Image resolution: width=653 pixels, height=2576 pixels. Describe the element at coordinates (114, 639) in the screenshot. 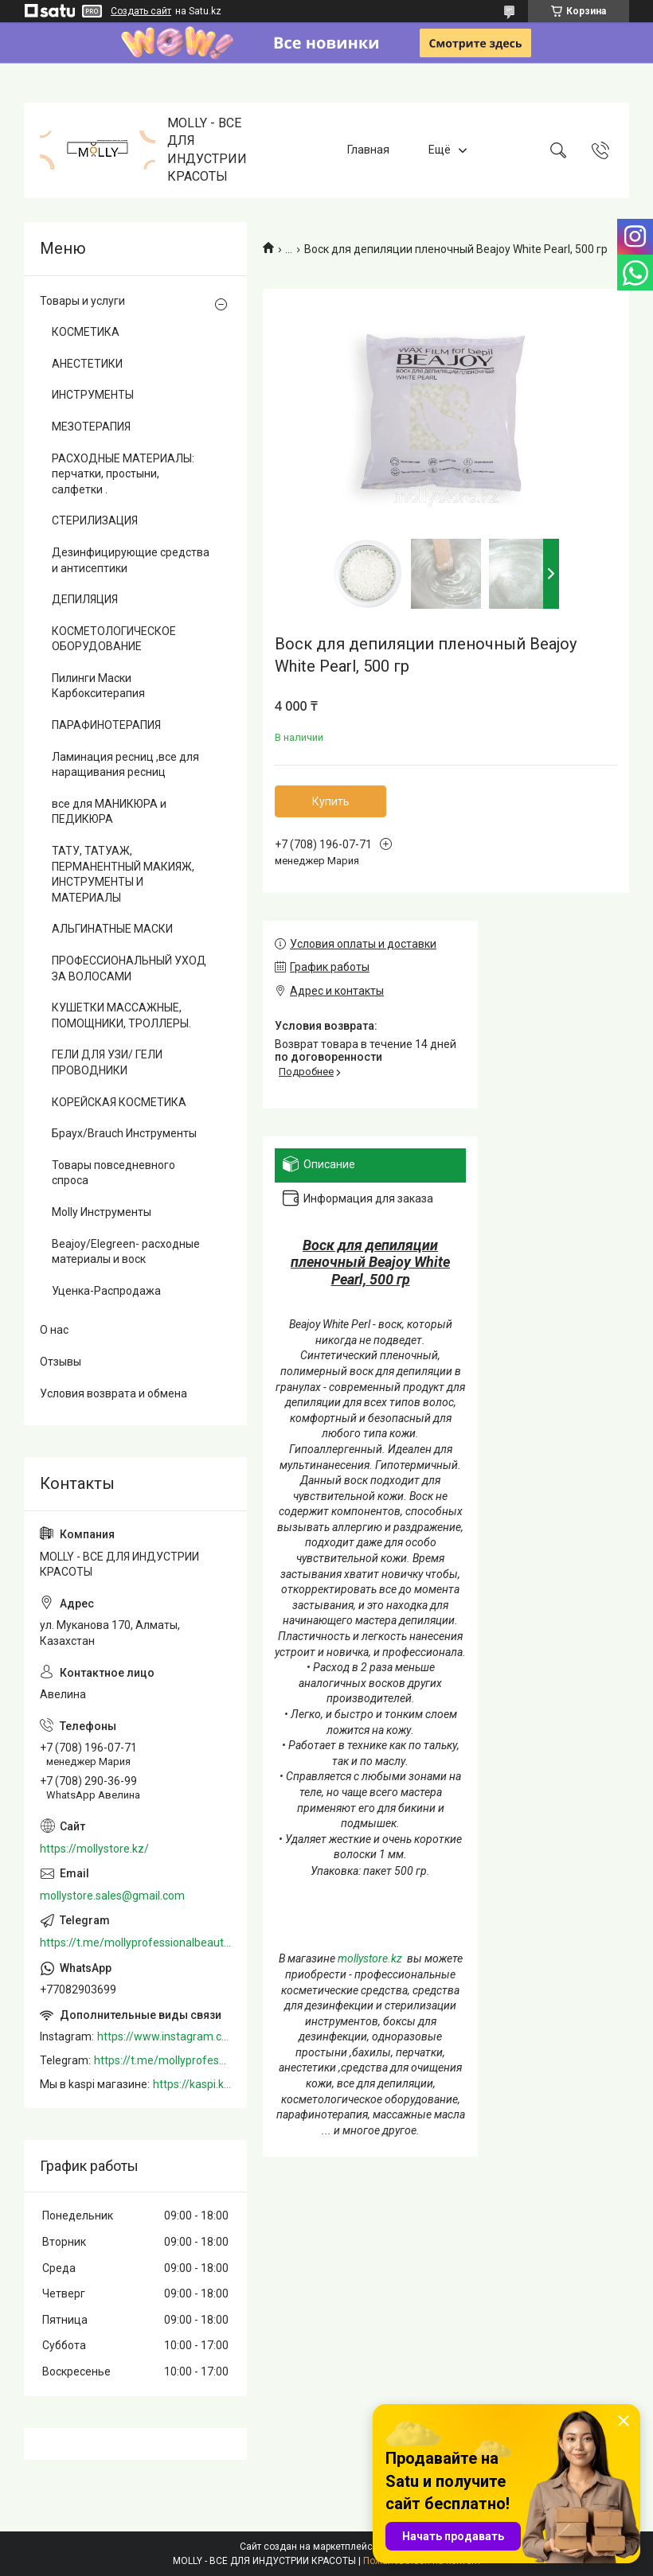

I see `КОСМЕТОЛОГИЧЕСКОЕ ОБОРУДОВАНИЕ` at that location.